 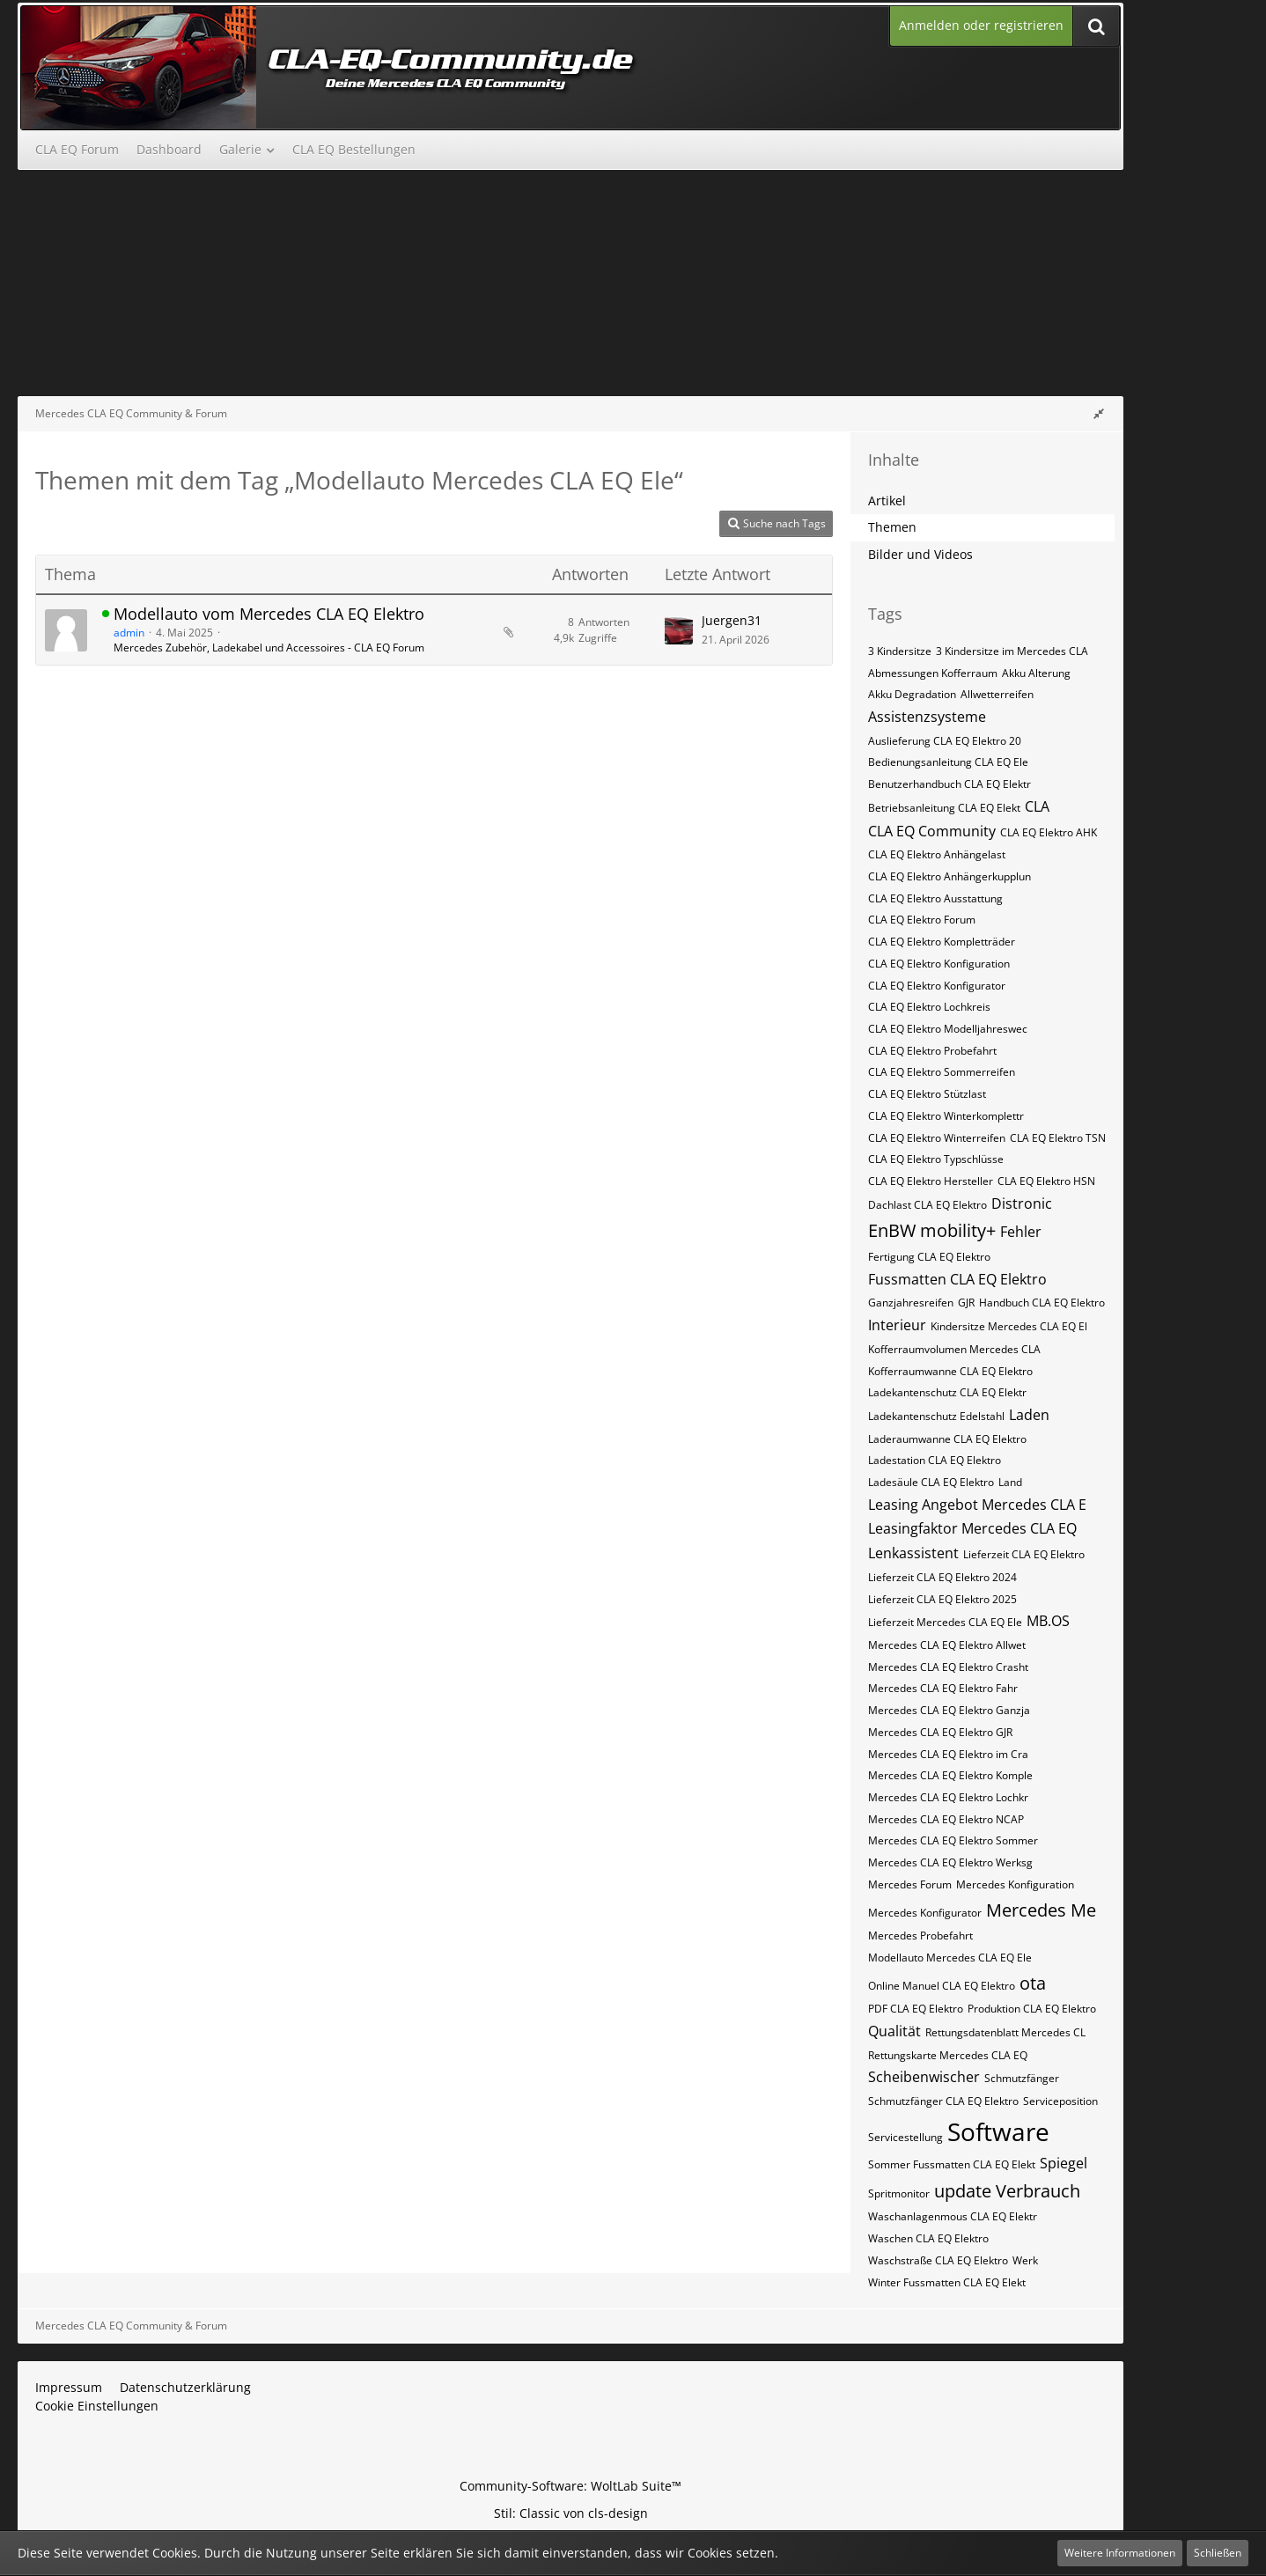 I want to click on CLA EQ Elektro​​​​​ HSN, so click(x=1046, y=1181).